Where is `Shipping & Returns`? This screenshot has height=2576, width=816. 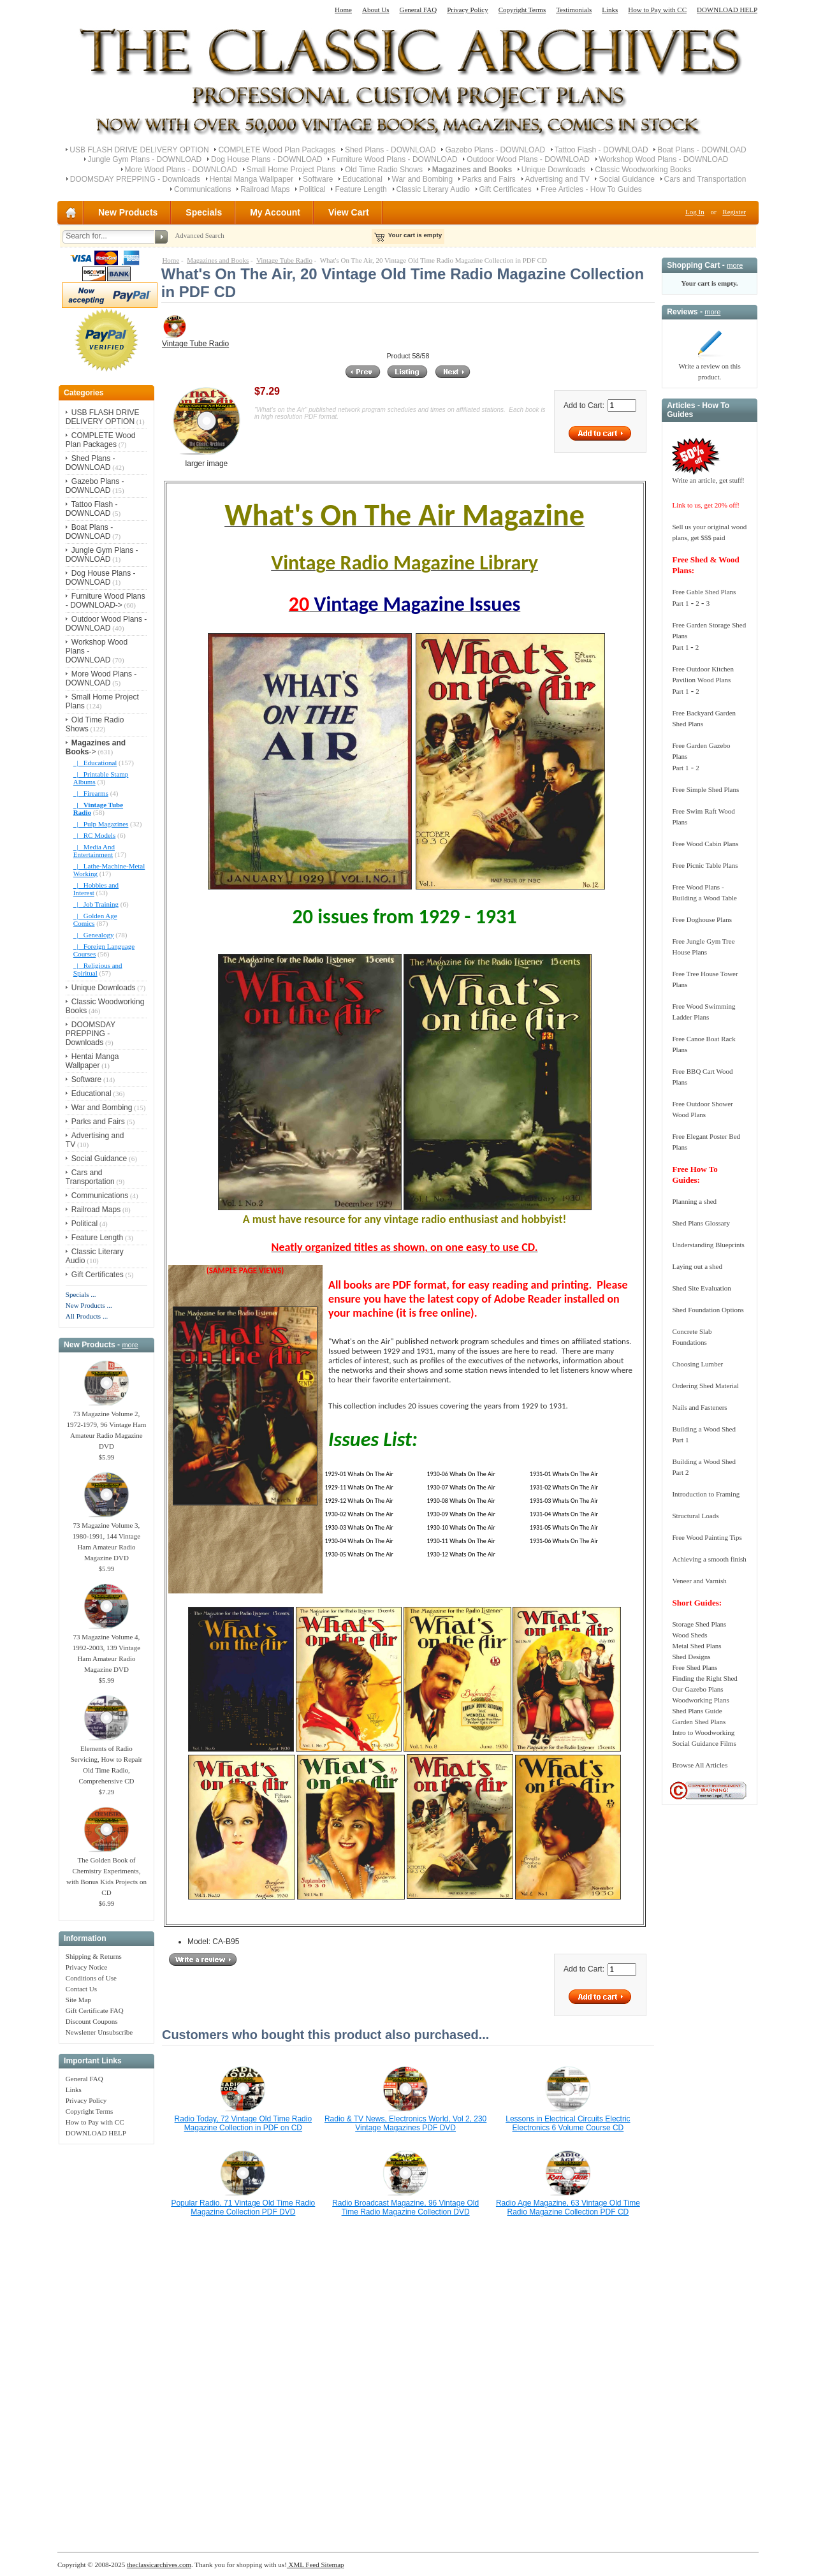
Shipping & Returns is located at coordinates (94, 1956).